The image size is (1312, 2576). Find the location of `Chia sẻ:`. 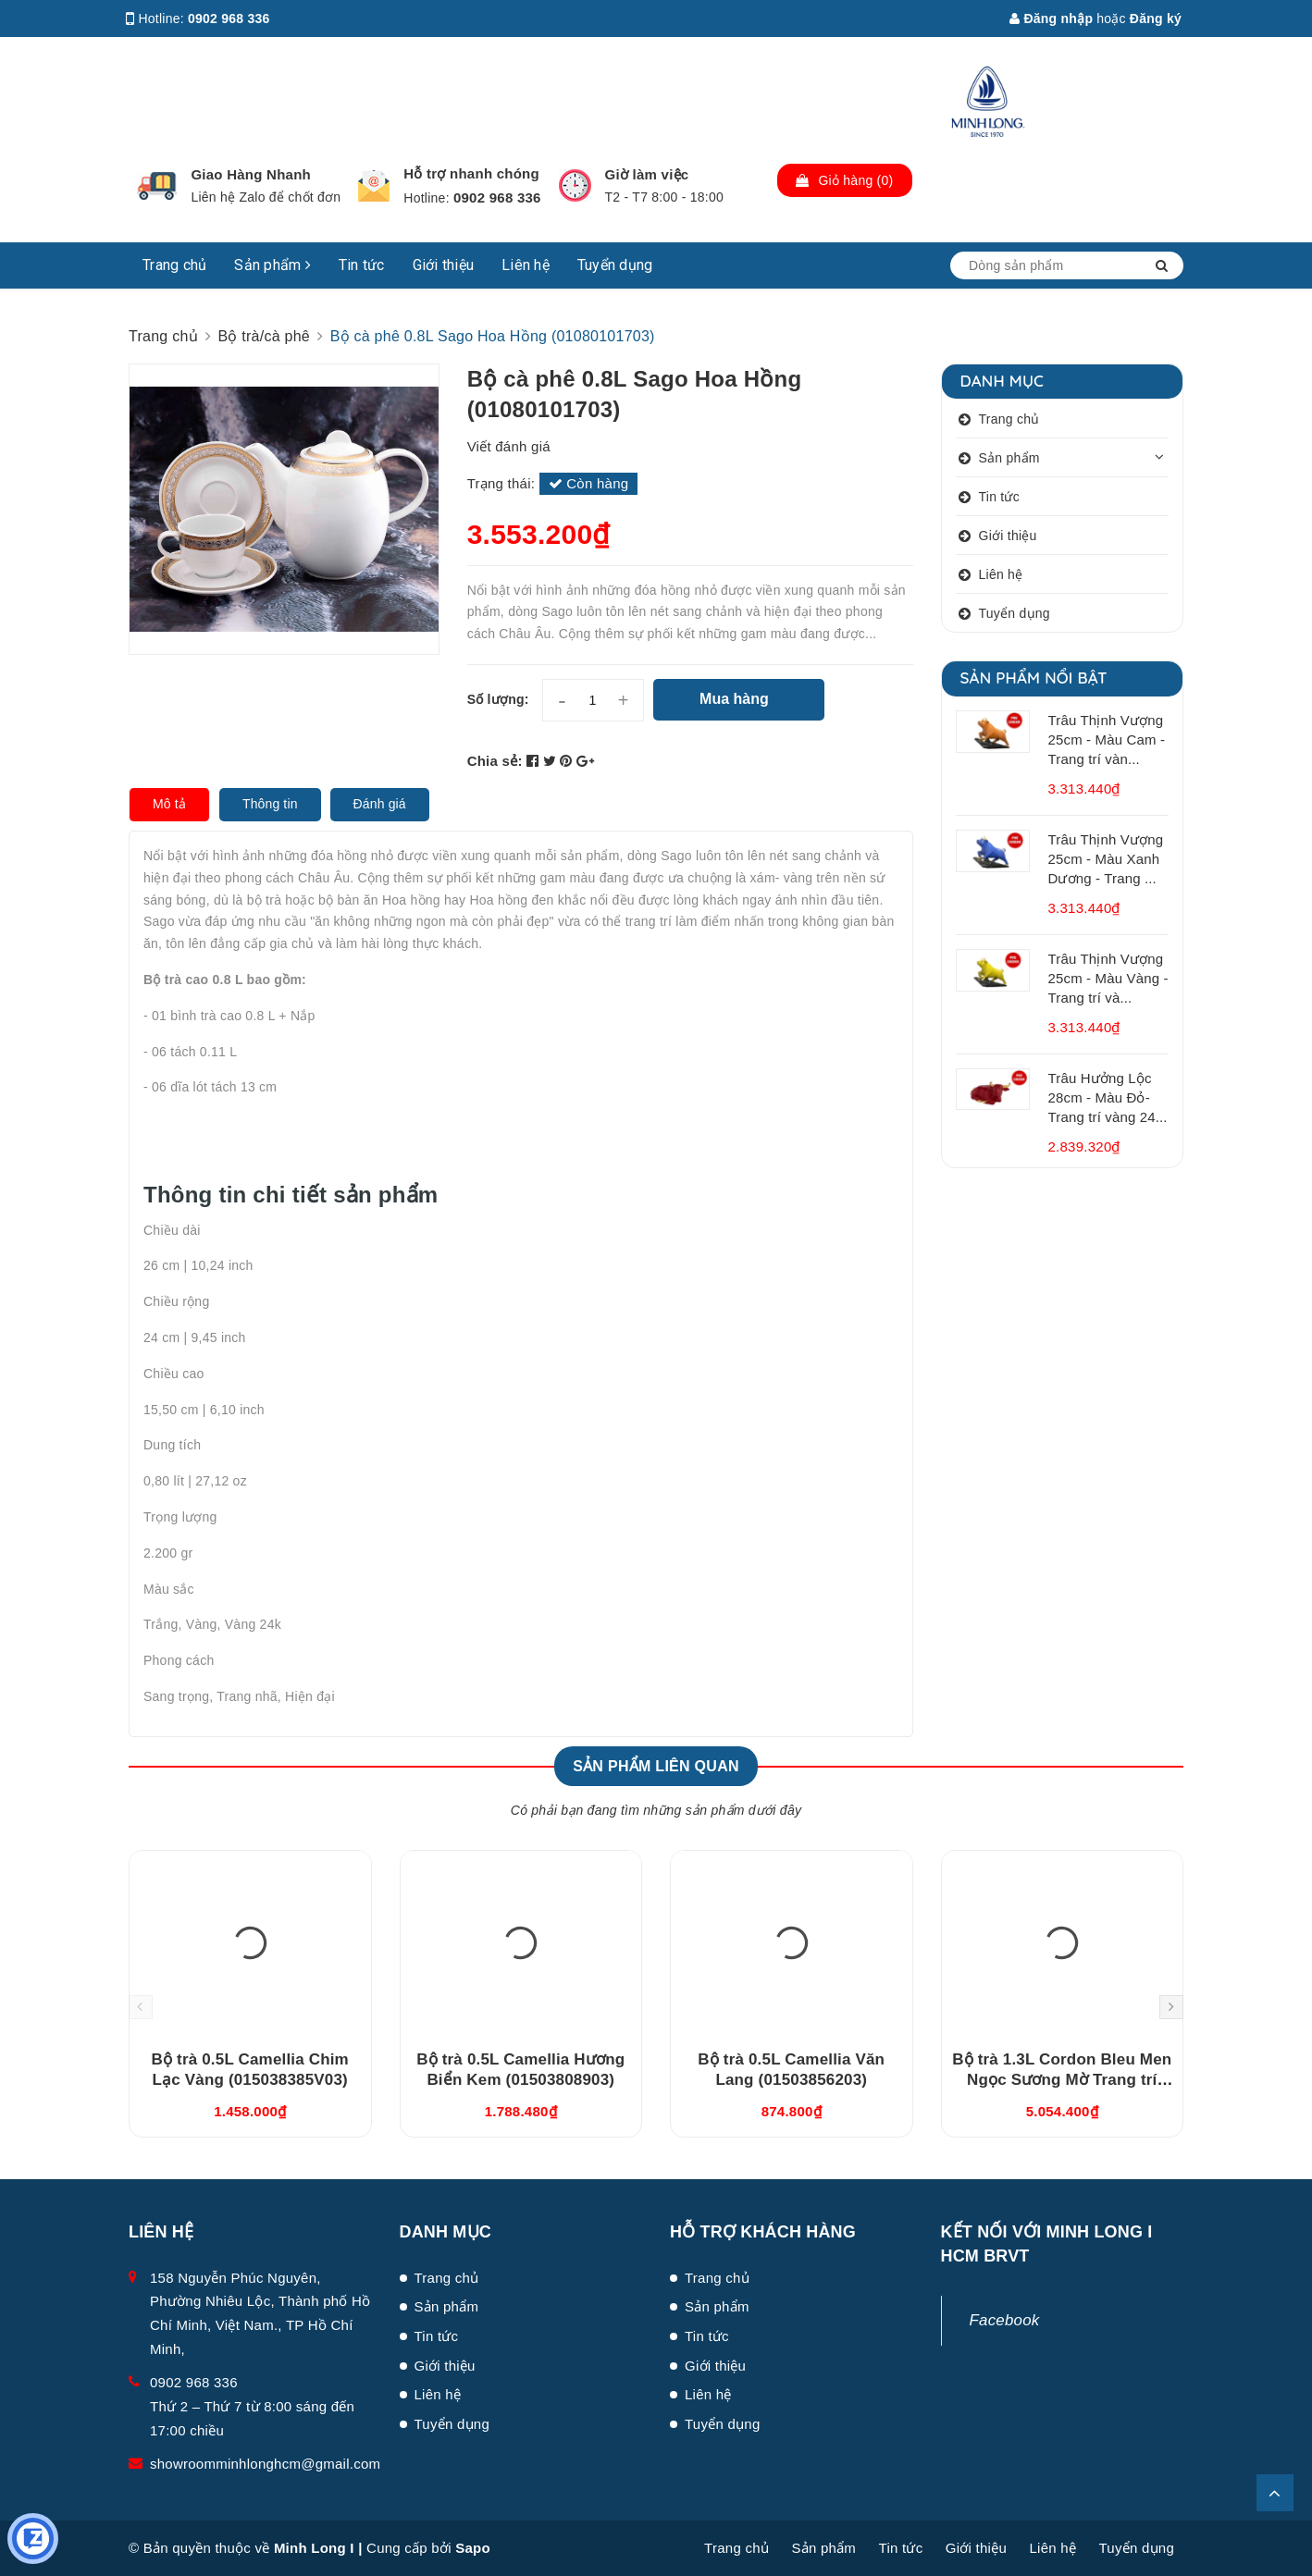

Chia sẻ: is located at coordinates (495, 761).